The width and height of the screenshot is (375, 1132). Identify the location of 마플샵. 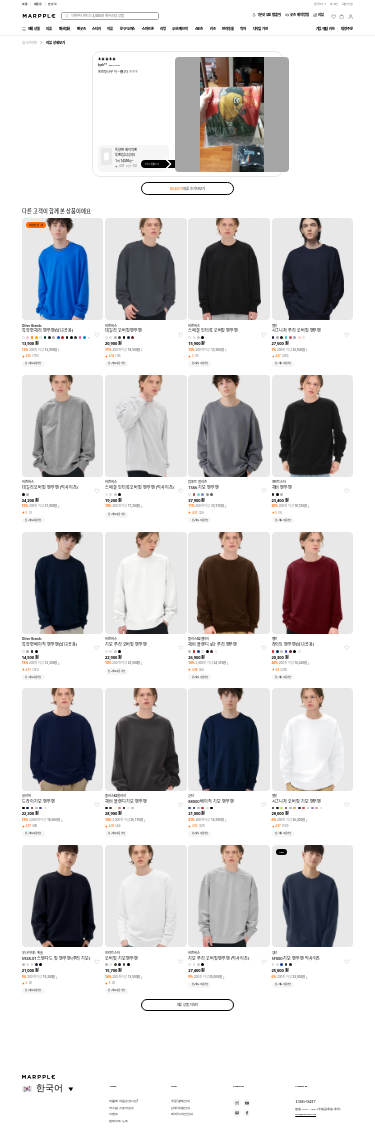
(38, 4).